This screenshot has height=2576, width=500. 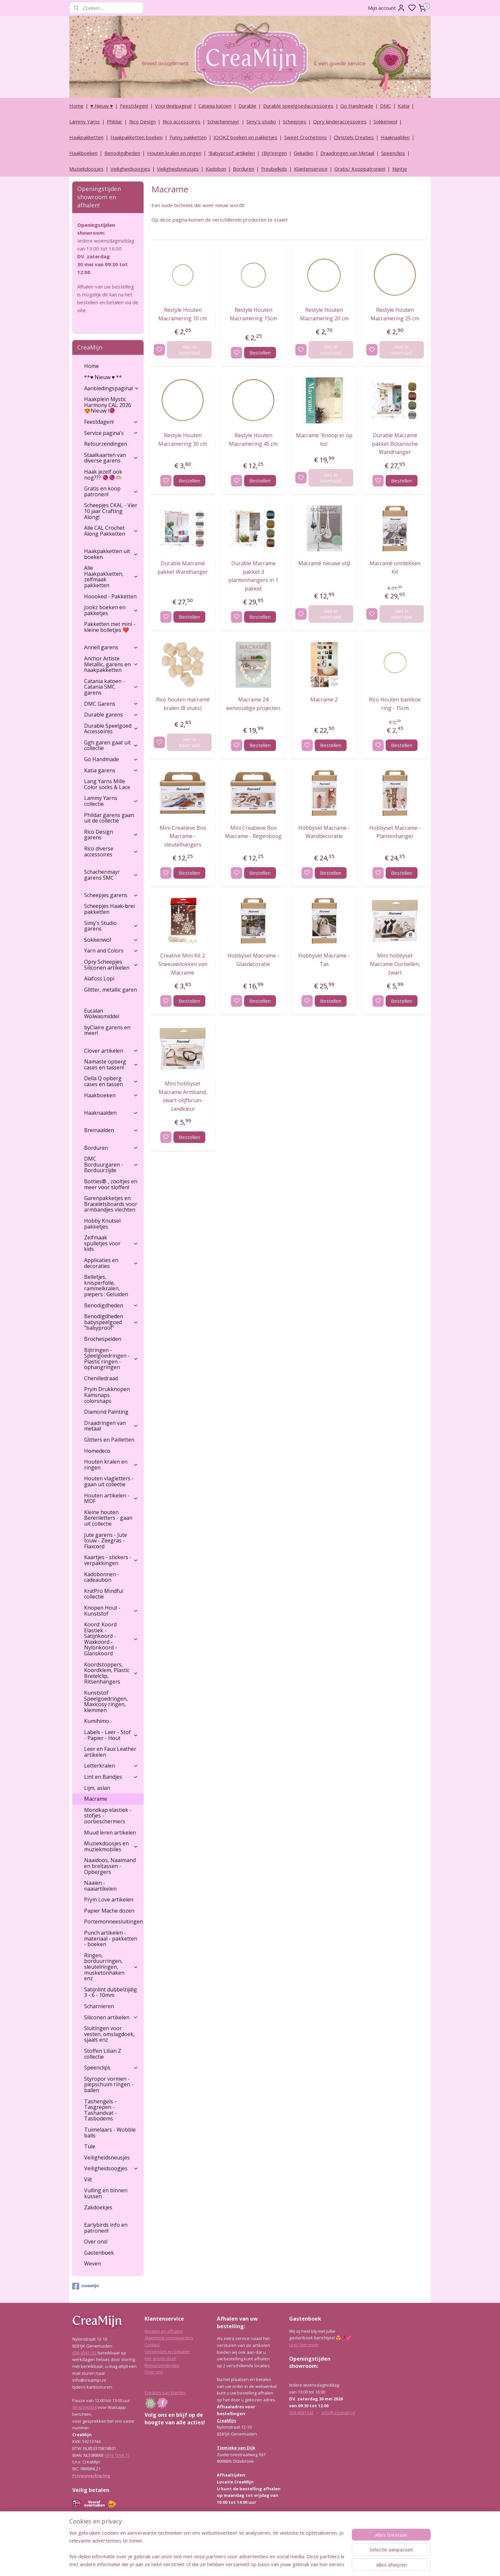 I want to click on byClaire garens en meer!, so click(x=107, y=1030).